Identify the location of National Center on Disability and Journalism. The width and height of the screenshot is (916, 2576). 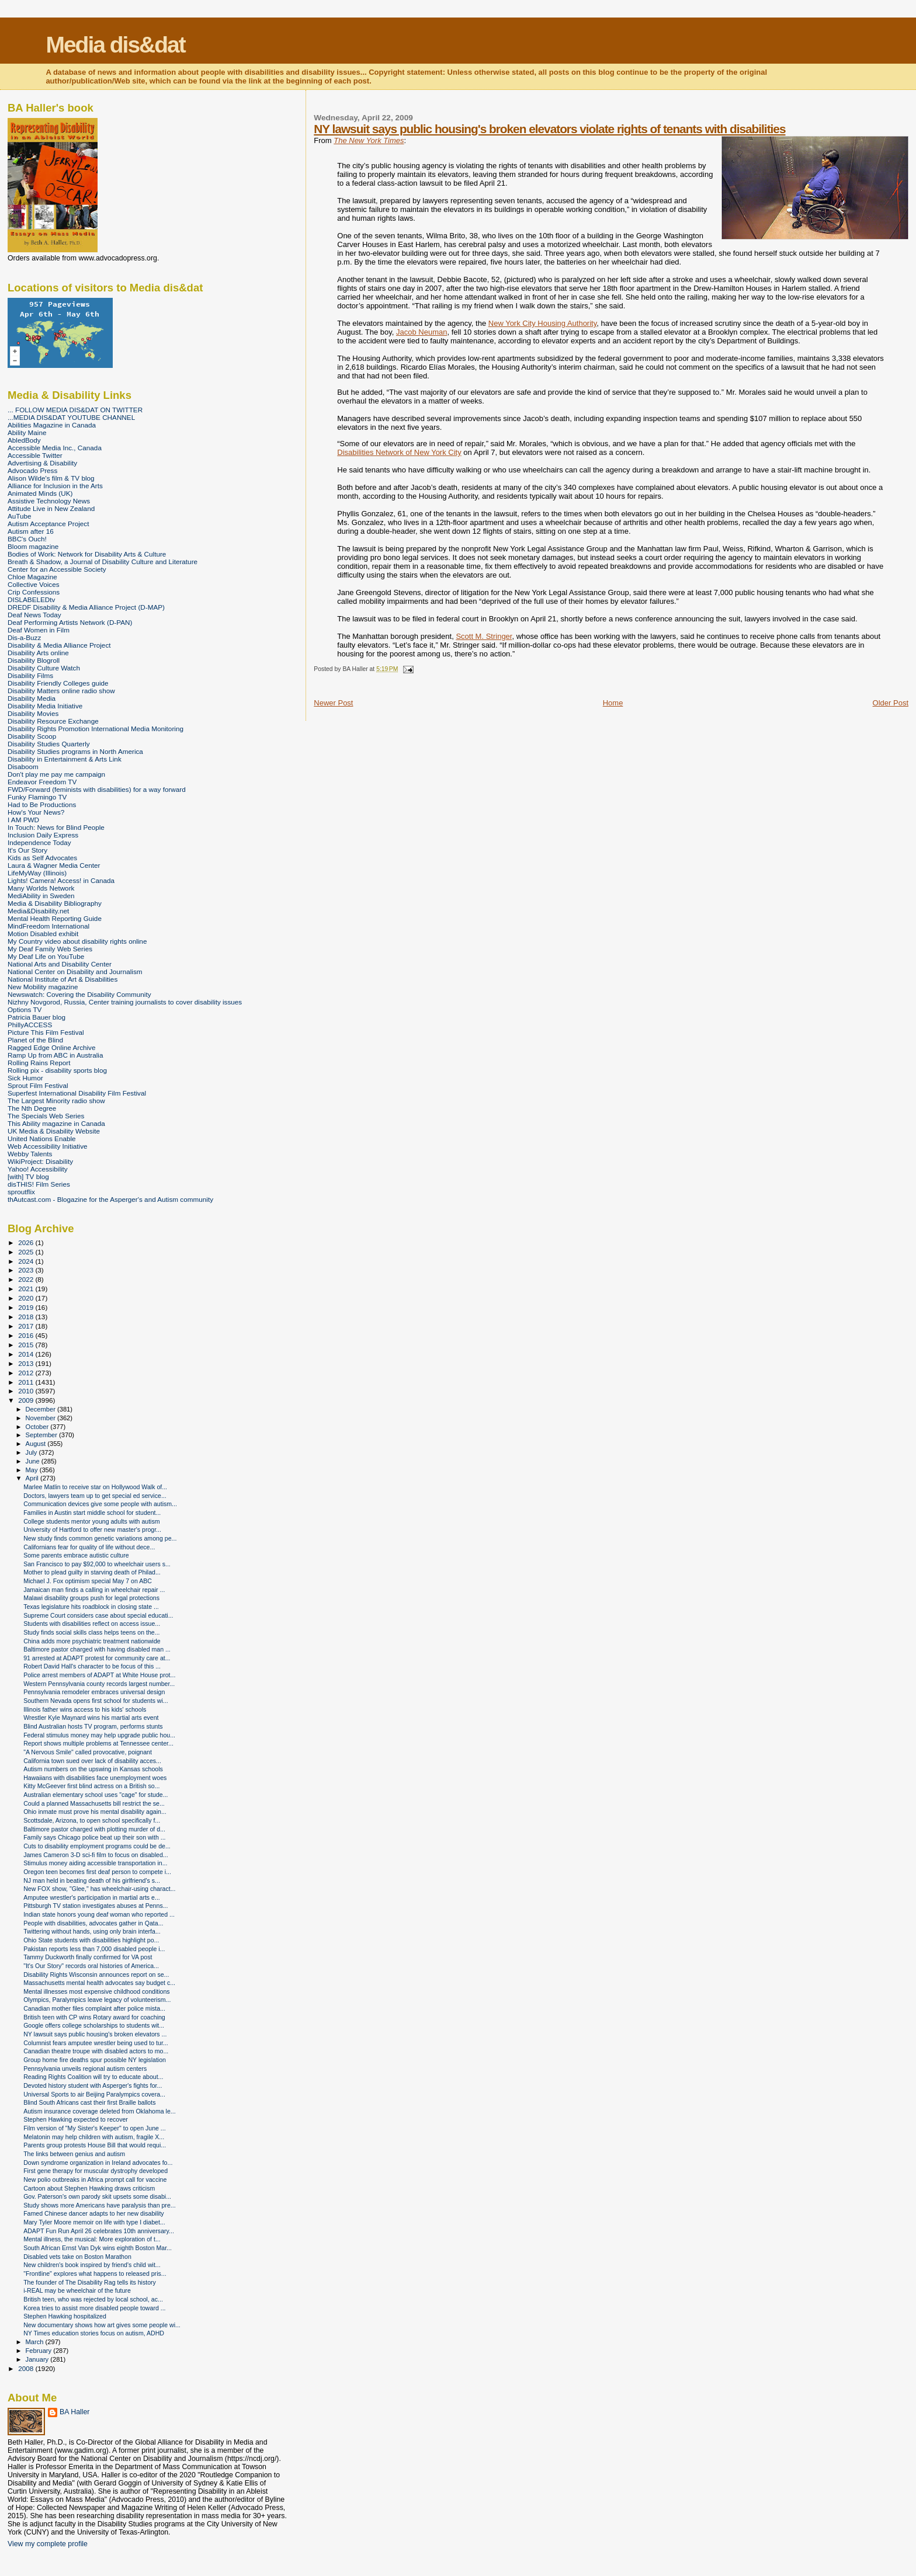
(75, 971).